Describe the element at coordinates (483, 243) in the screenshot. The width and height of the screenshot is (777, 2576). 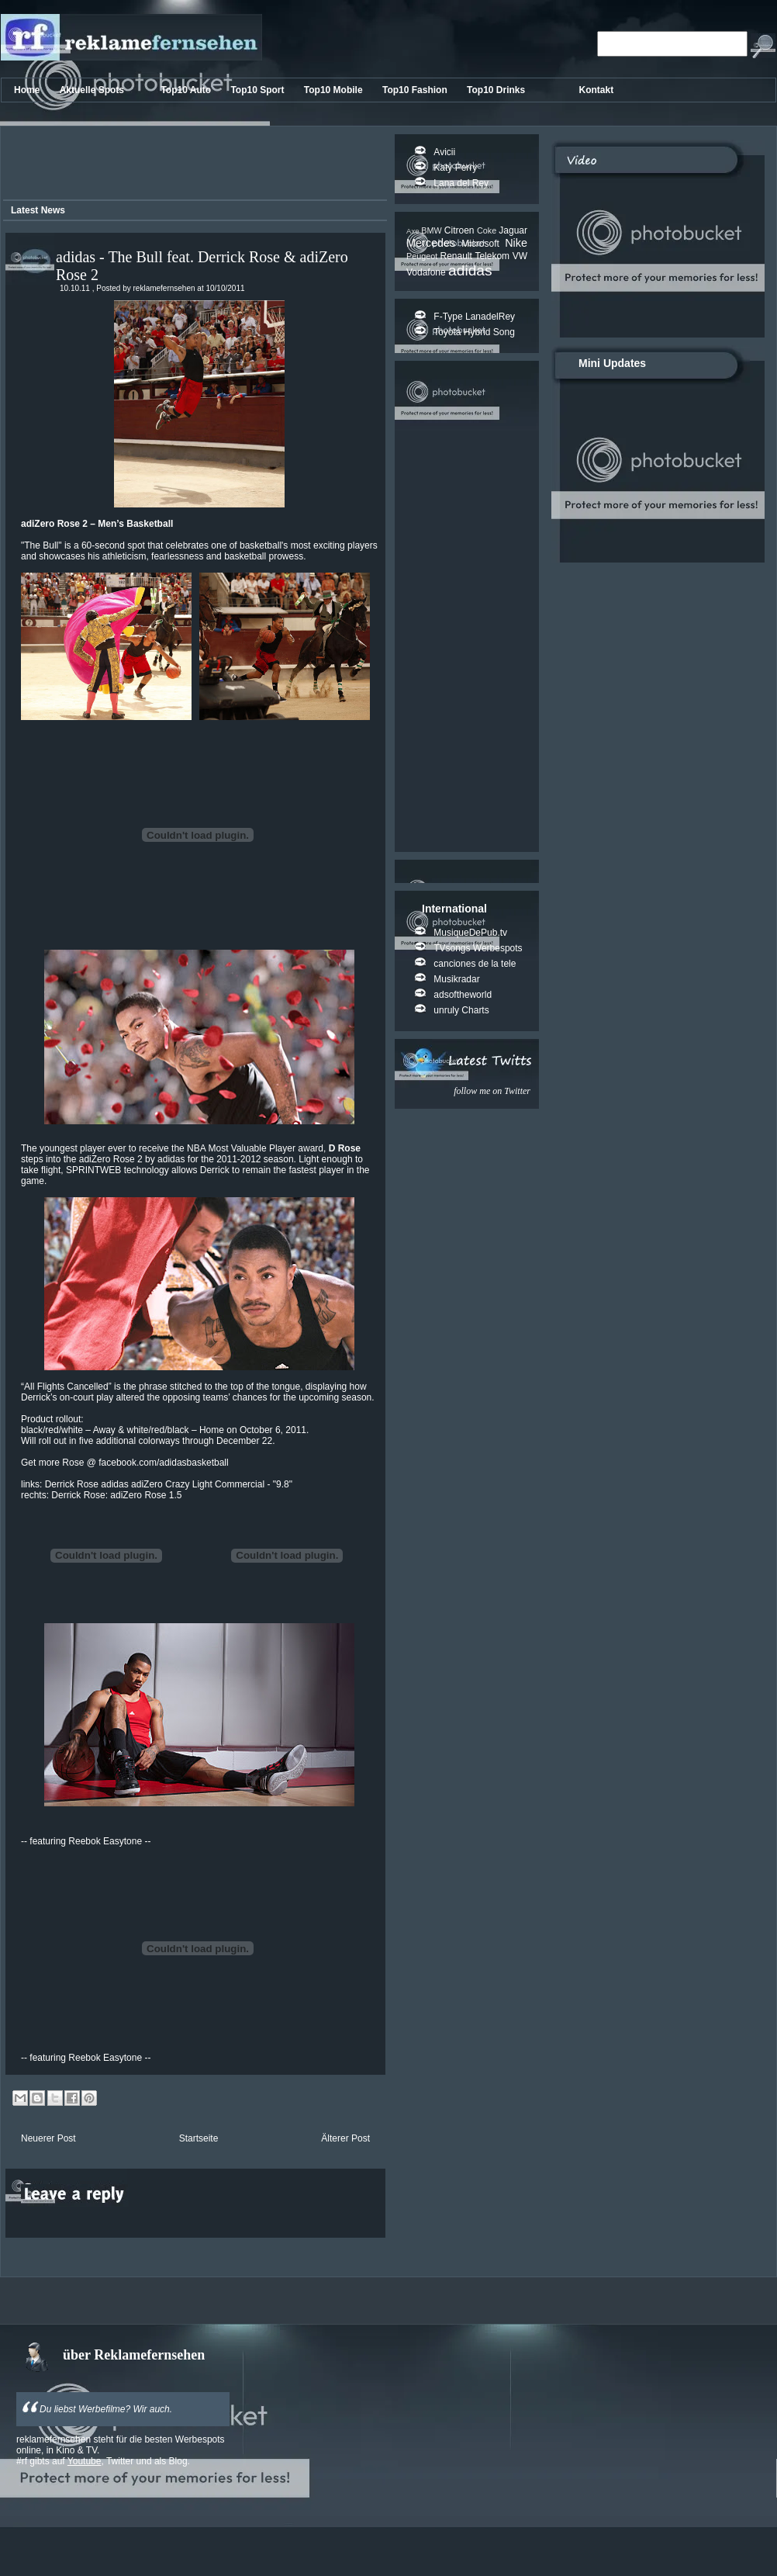
I see `Microsoft` at that location.